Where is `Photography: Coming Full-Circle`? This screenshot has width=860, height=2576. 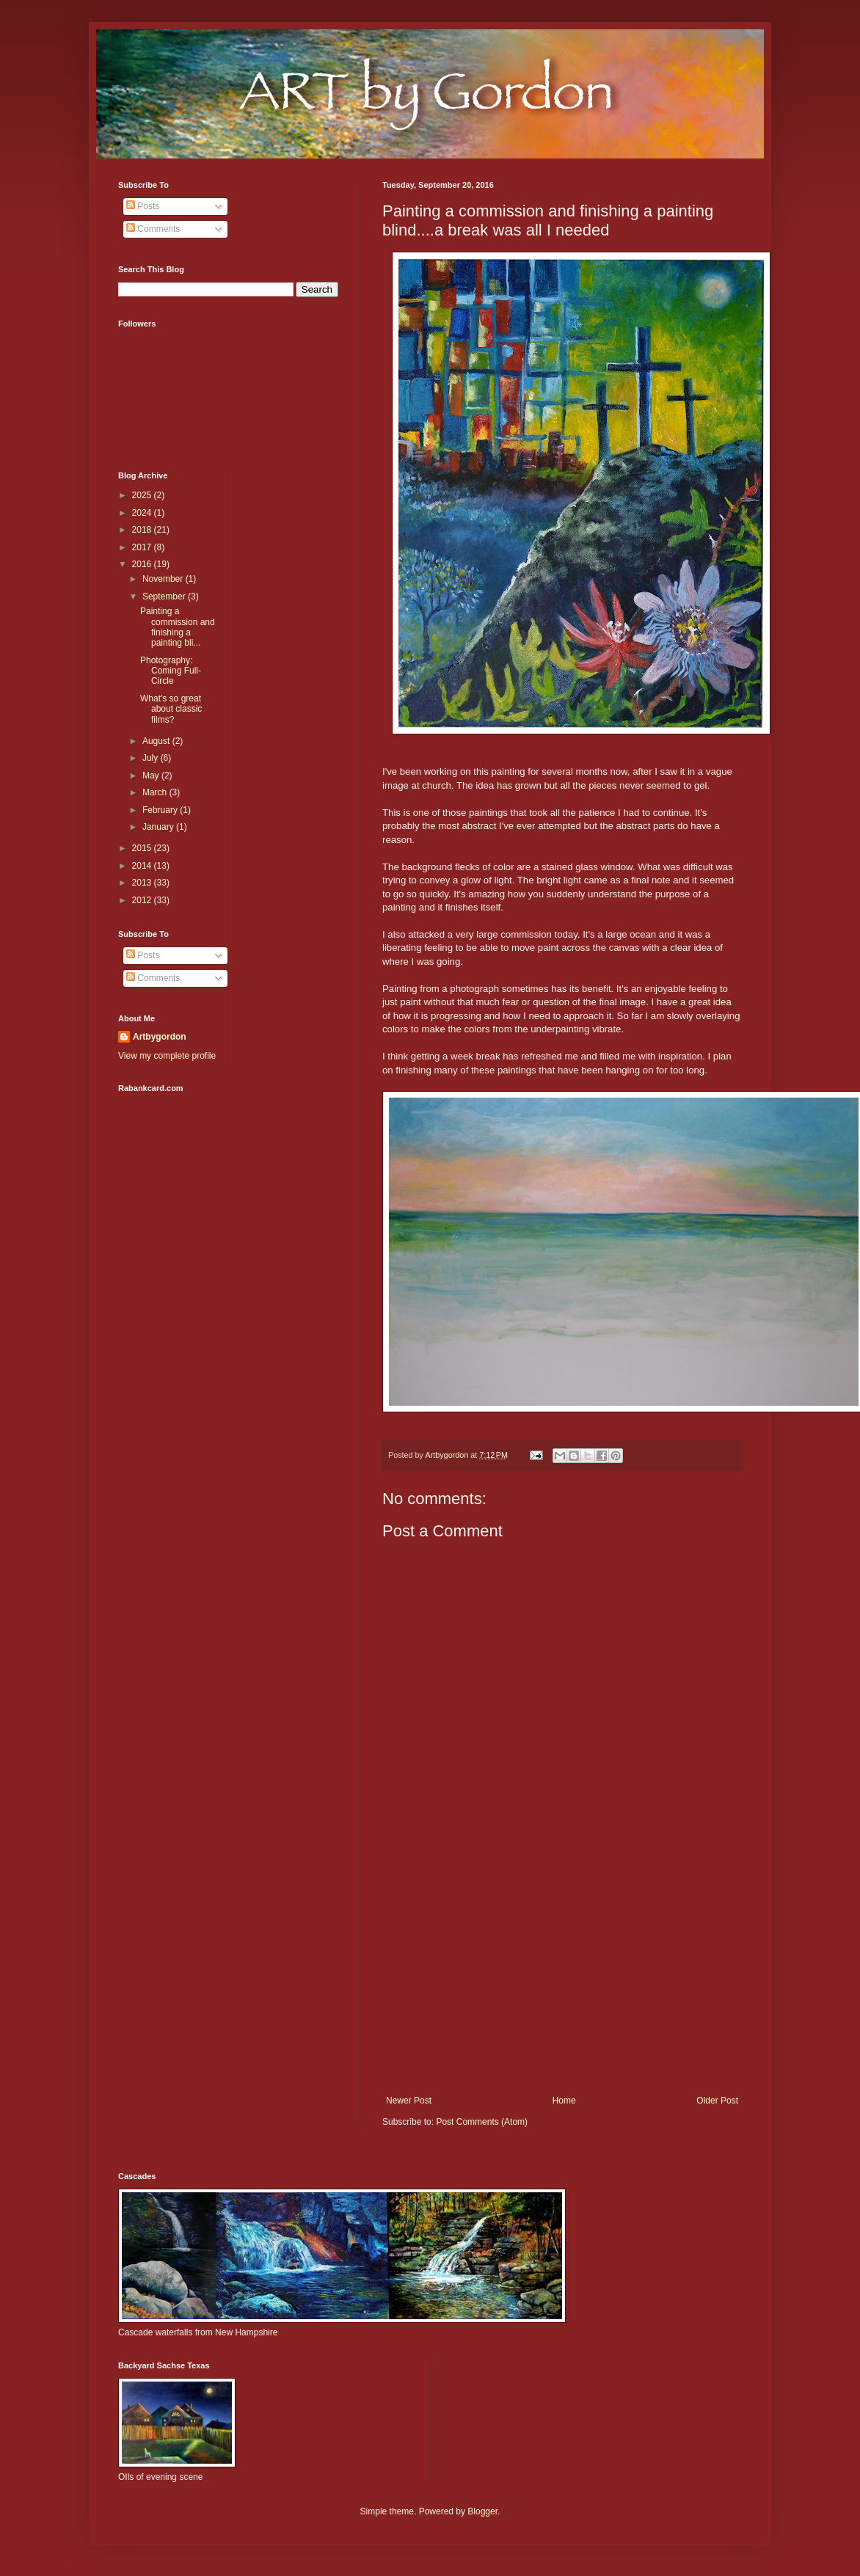 Photography: Coming Full-Circle is located at coordinates (170, 671).